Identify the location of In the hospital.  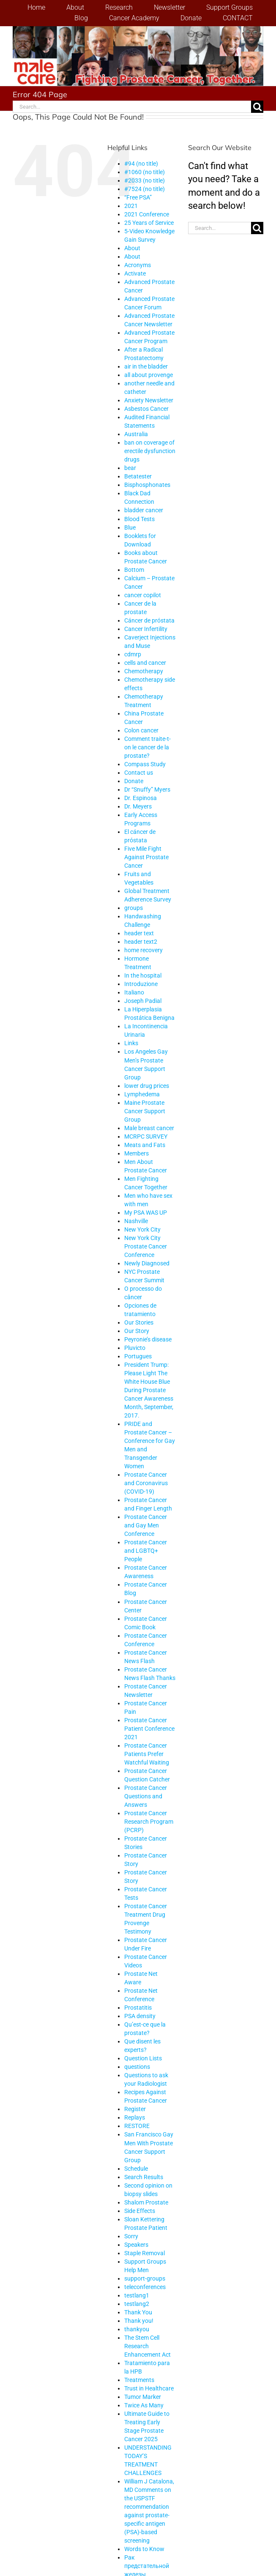
(142, 975).